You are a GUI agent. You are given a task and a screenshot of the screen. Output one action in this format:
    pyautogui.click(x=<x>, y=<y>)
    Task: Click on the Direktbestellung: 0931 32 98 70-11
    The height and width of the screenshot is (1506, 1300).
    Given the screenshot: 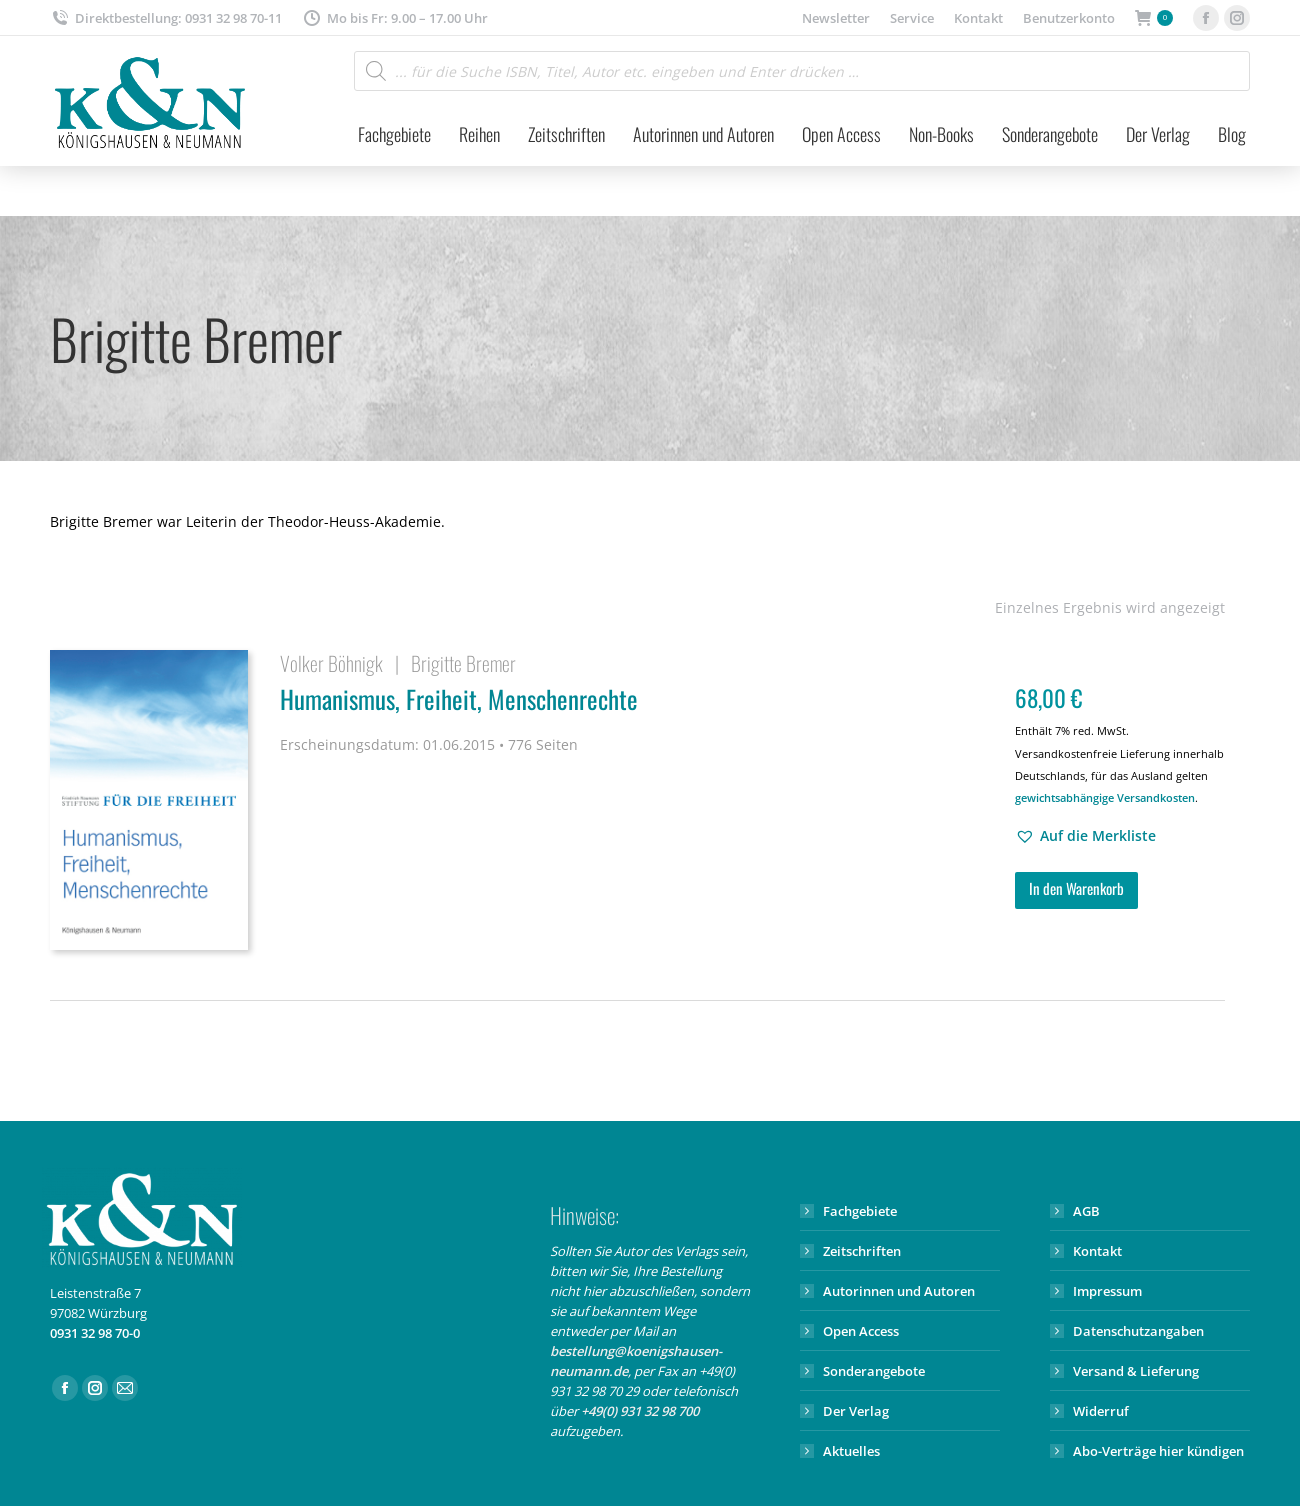 What is the action you would take?
    pyautogui.click(x=166, y=18)
    